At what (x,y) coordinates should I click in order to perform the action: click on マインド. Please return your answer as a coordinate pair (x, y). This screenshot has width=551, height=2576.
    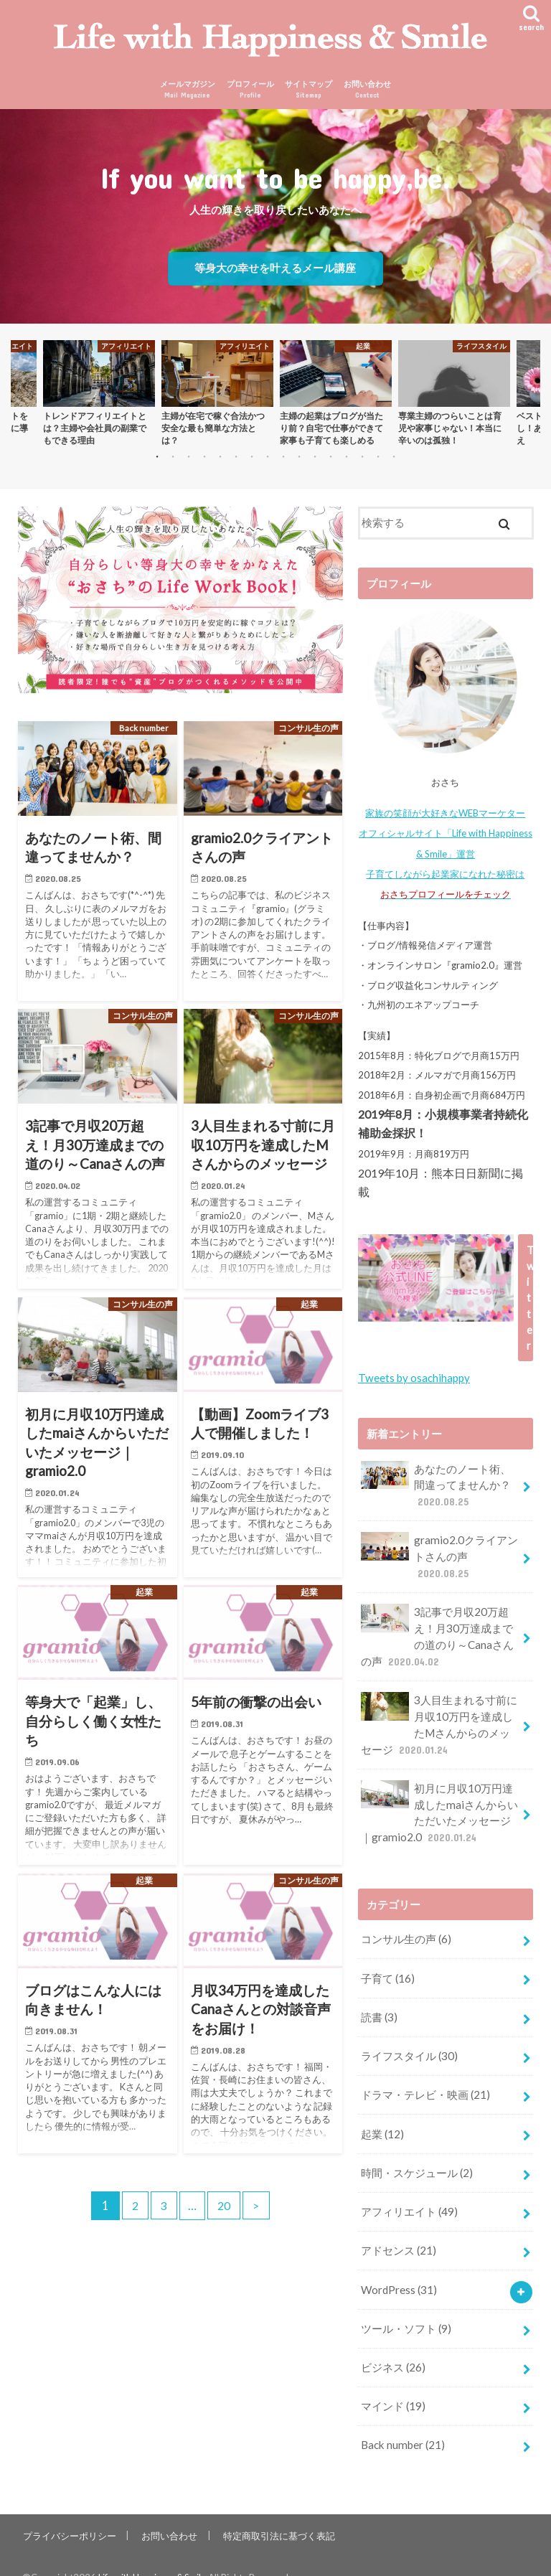
    Looking at the image, I should click on (393, 2383).